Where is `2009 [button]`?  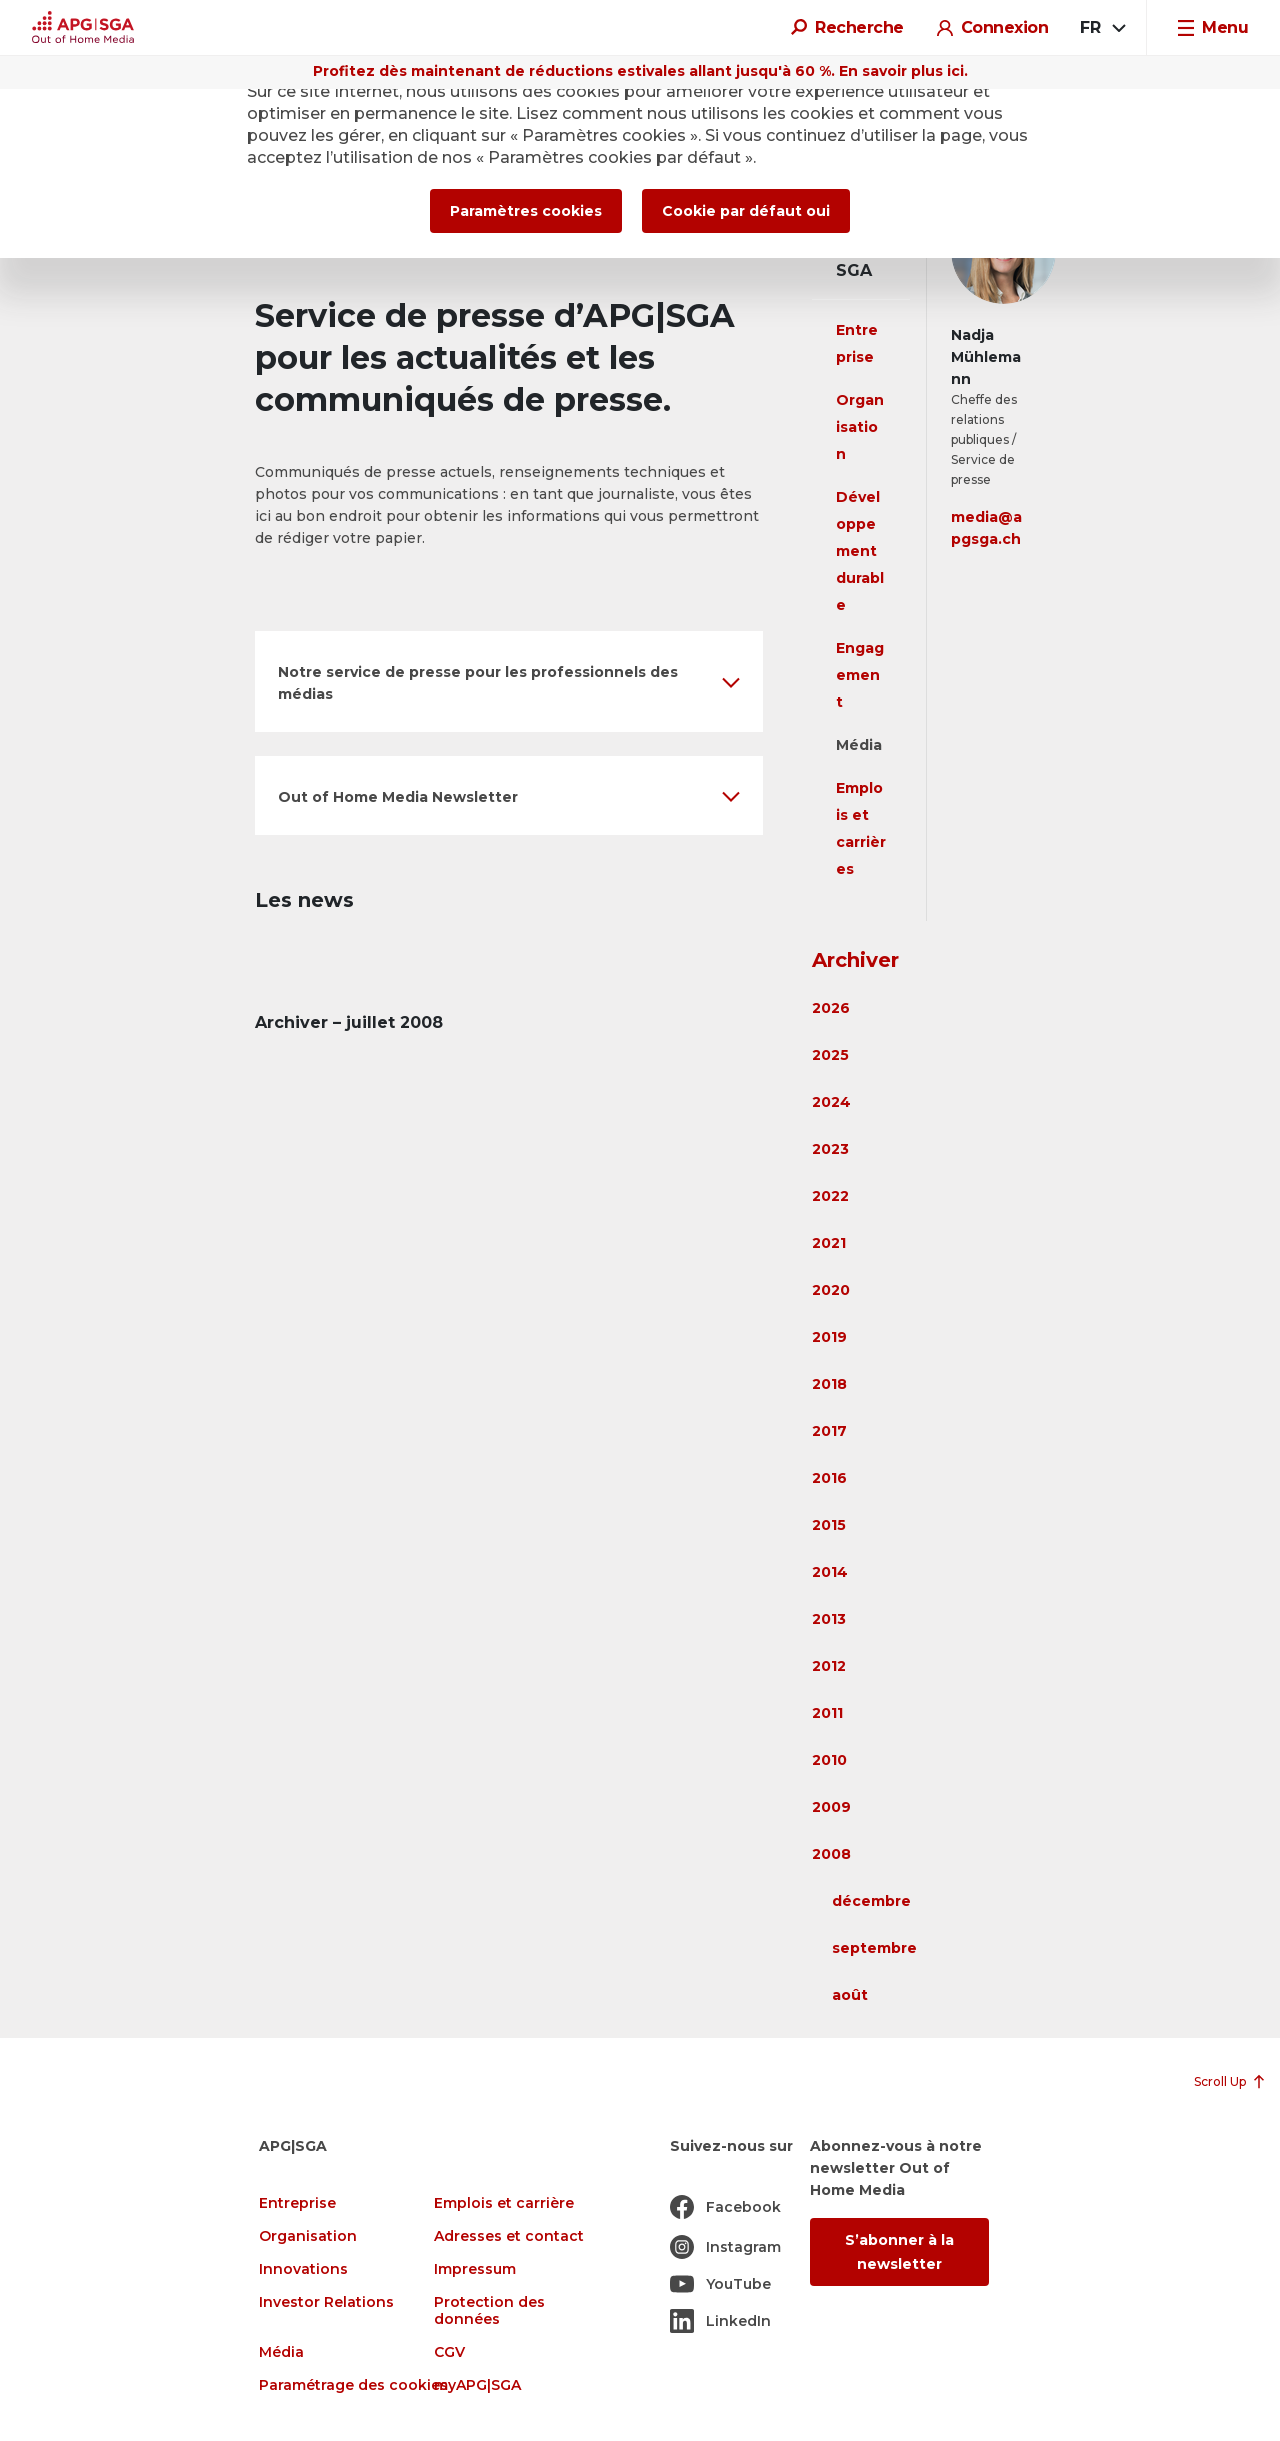
2009 [button] is located at coordinates (831, 1807).